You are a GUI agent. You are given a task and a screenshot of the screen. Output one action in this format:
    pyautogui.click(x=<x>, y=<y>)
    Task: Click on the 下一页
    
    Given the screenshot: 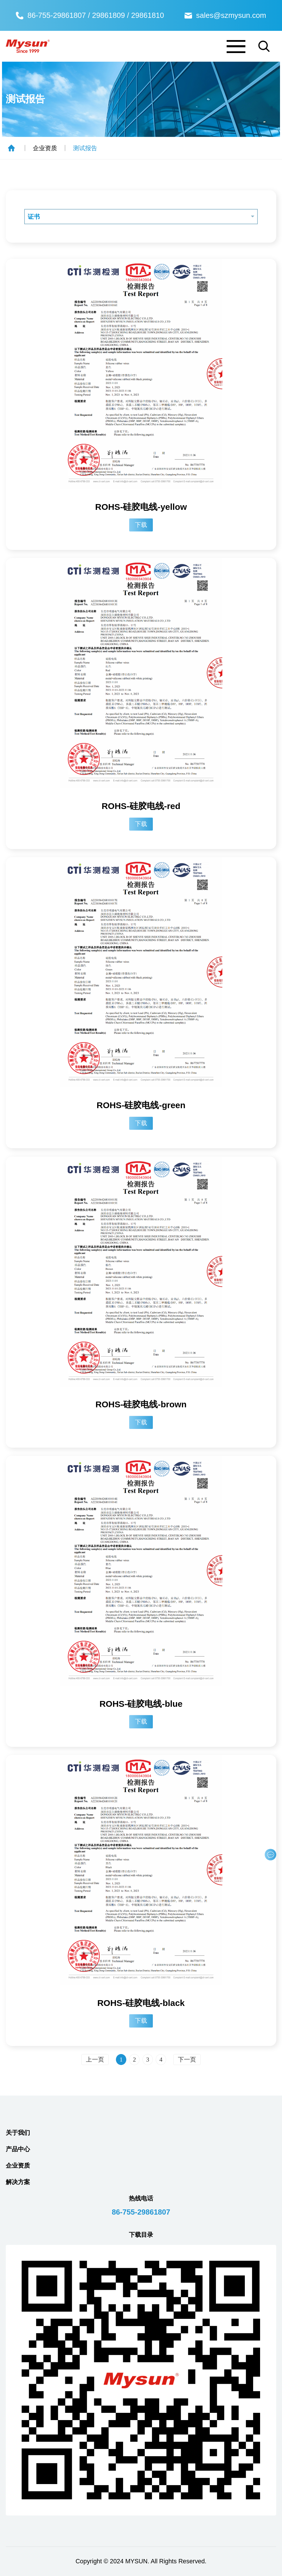 What is the action you would take?
    pyautogui.click(x=187, y=2059)
    